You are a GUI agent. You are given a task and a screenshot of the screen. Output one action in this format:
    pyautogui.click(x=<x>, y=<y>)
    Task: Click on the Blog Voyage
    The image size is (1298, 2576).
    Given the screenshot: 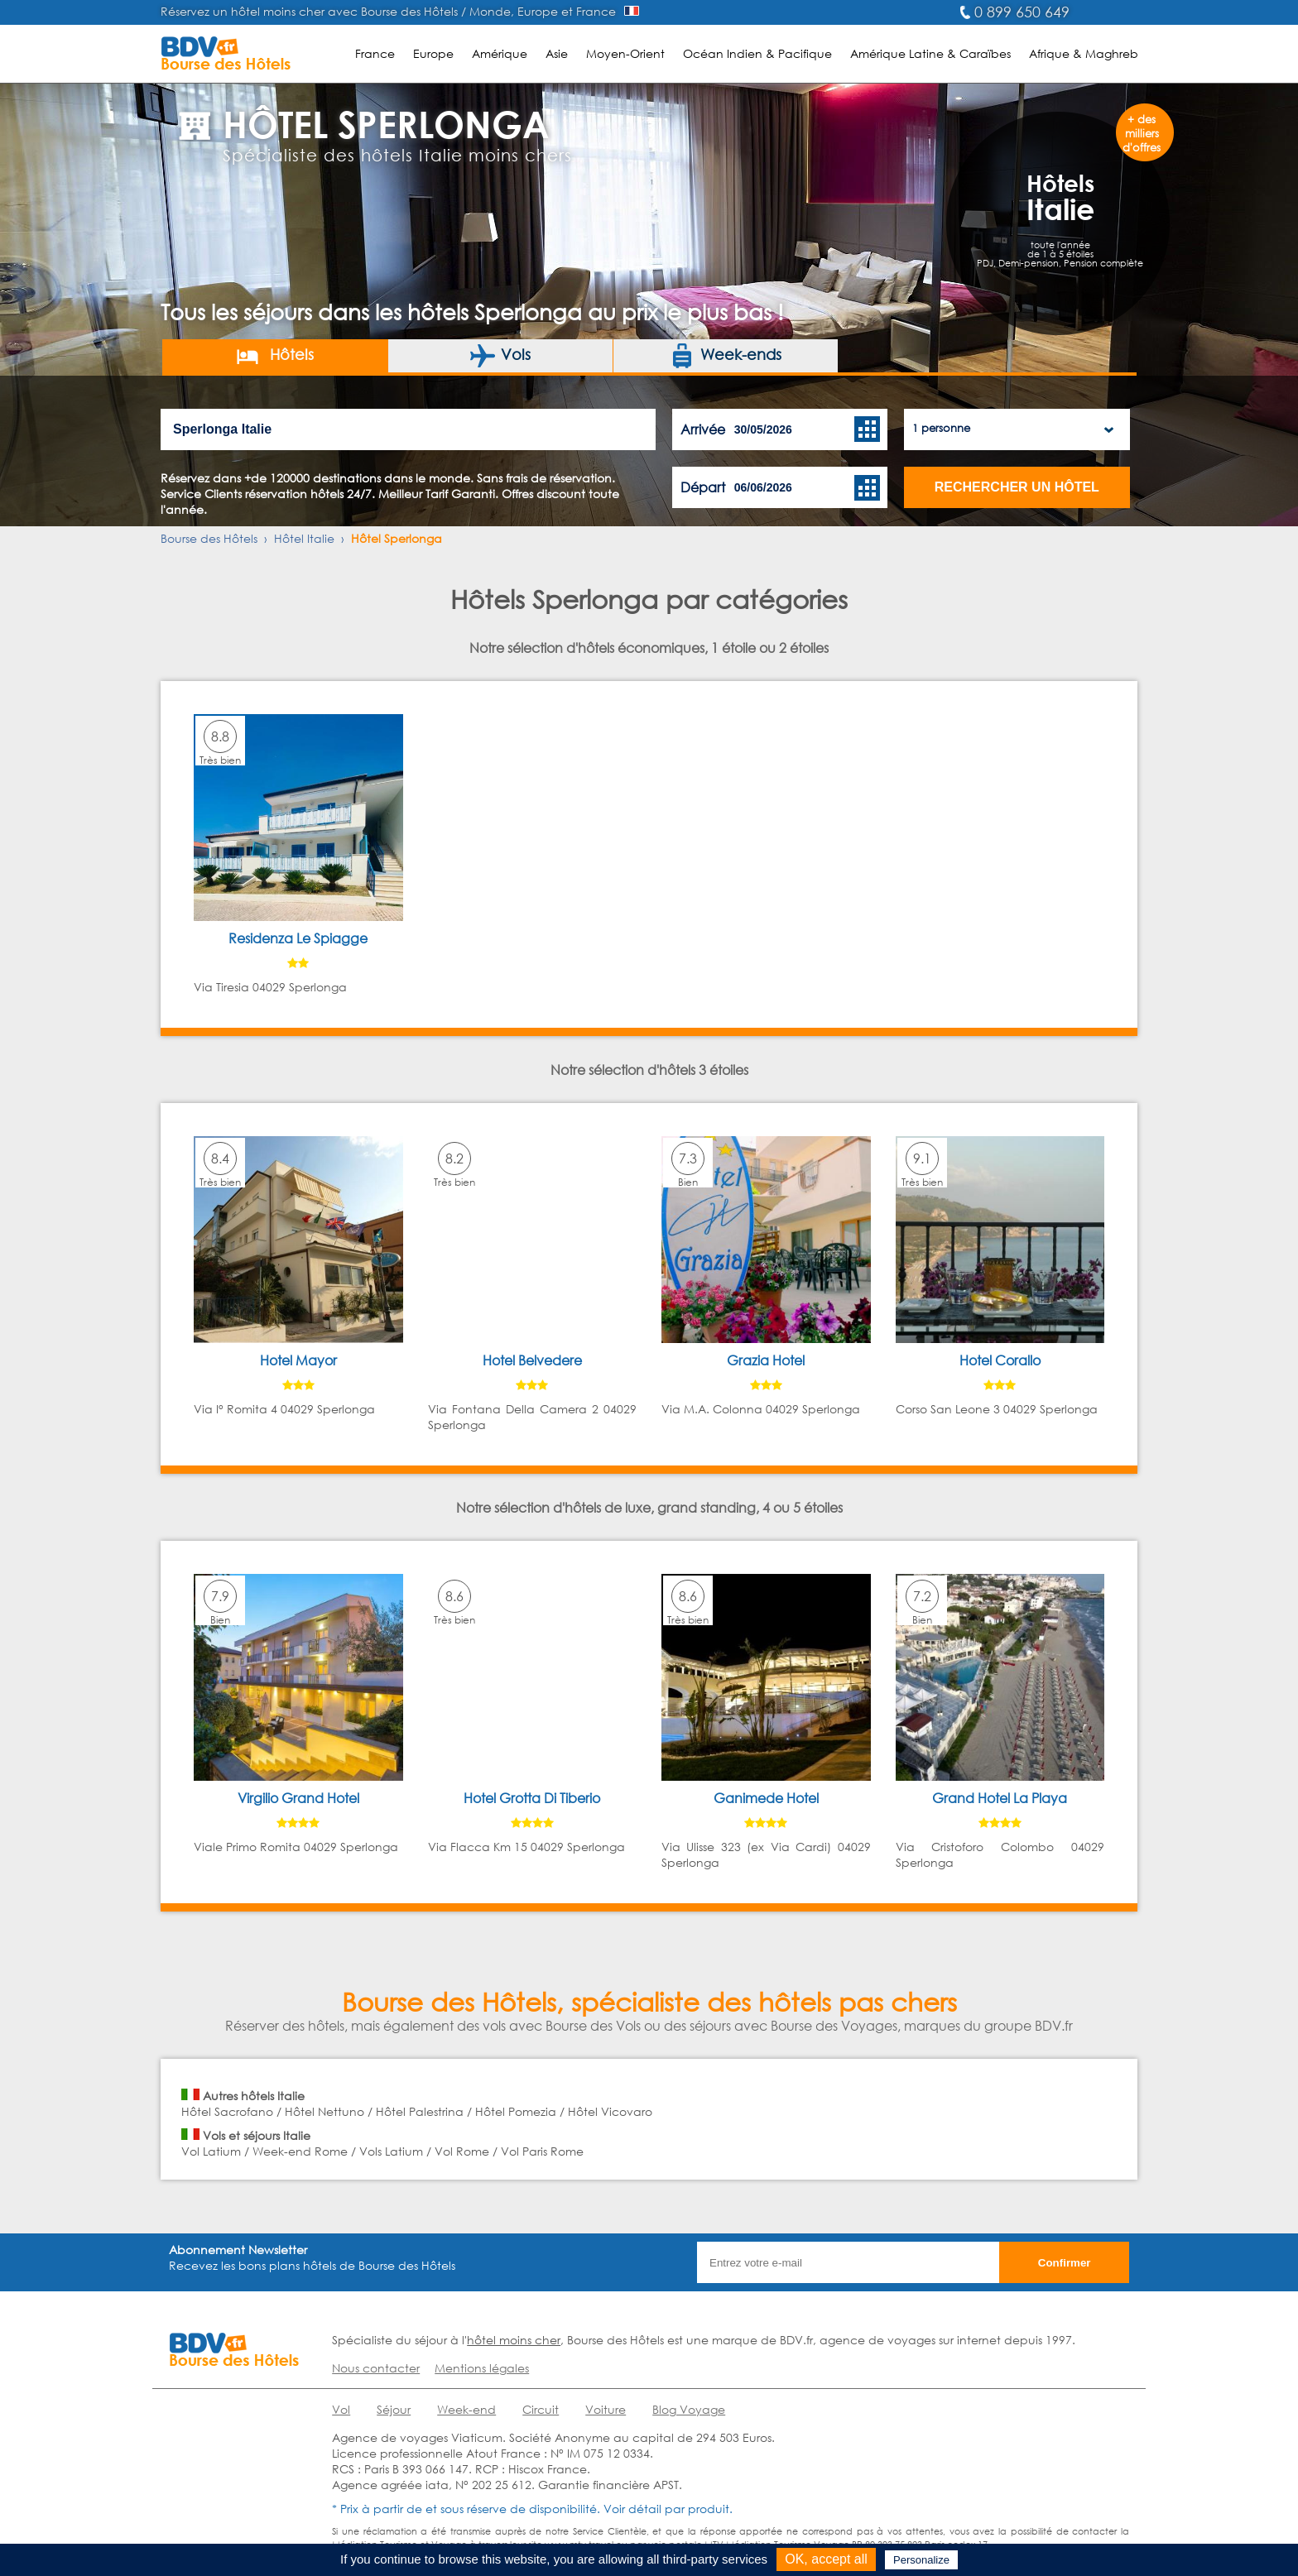 What is the action you would take?
    pyautogui.click(x=688, y=2409)
    